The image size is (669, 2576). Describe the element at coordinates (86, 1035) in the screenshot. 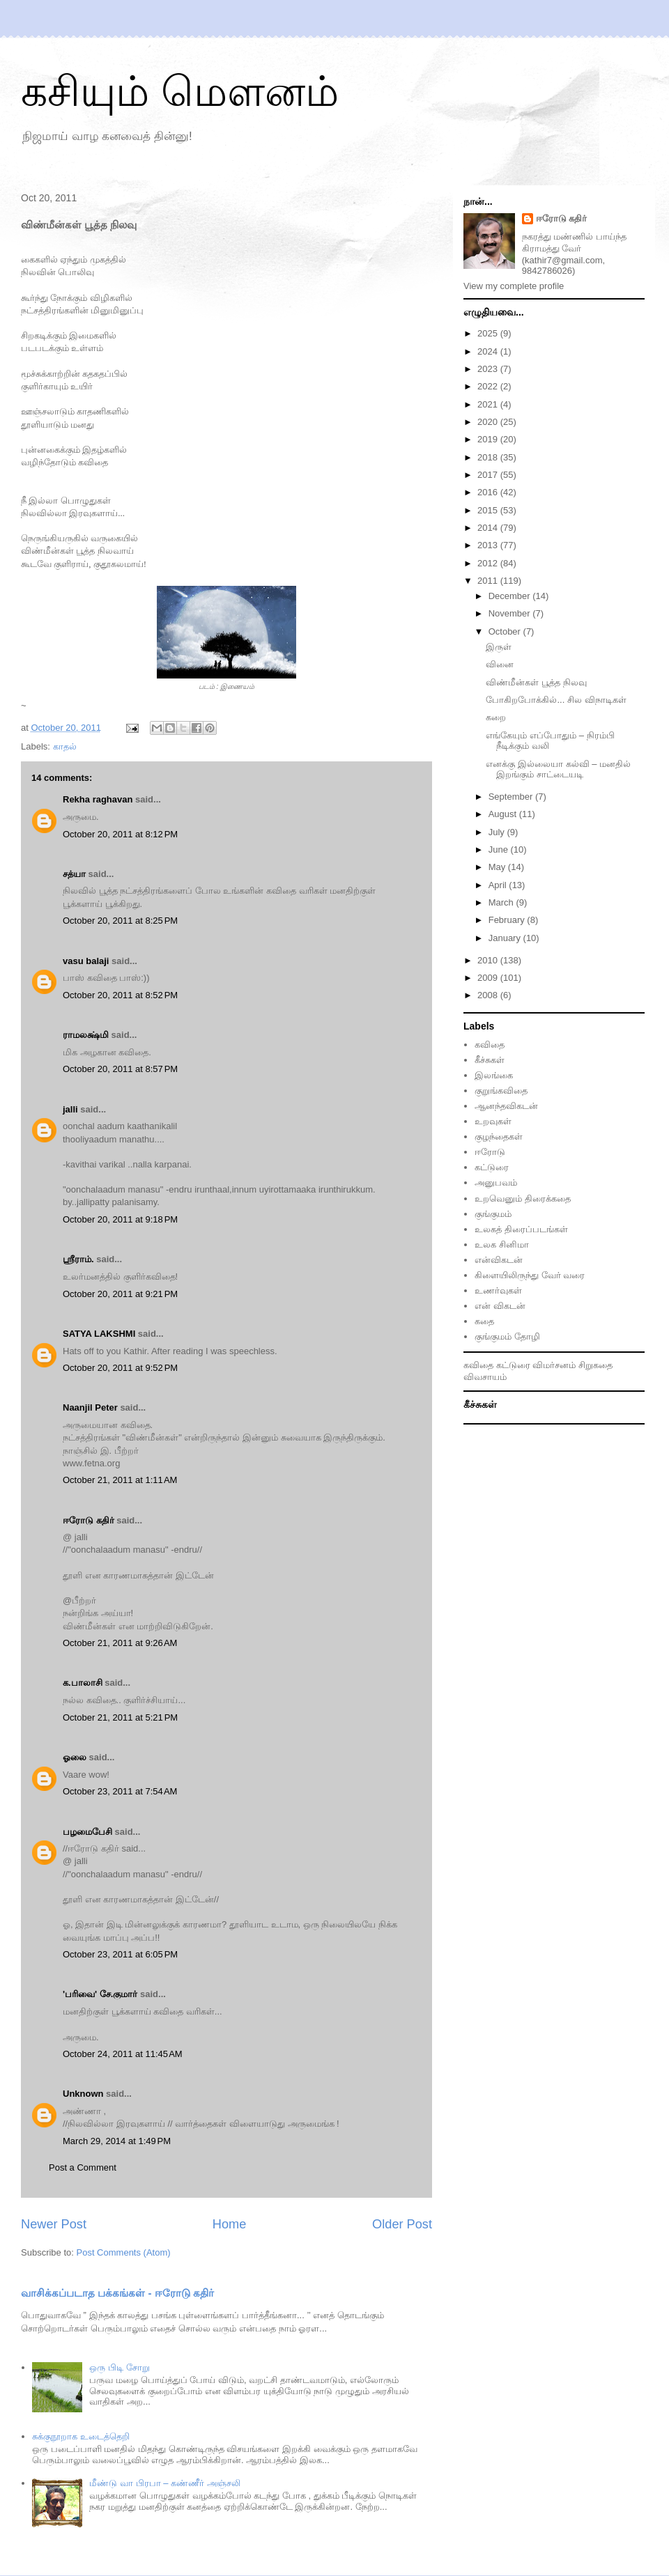

I see `ராமலக்ஷ்மி` at that location.